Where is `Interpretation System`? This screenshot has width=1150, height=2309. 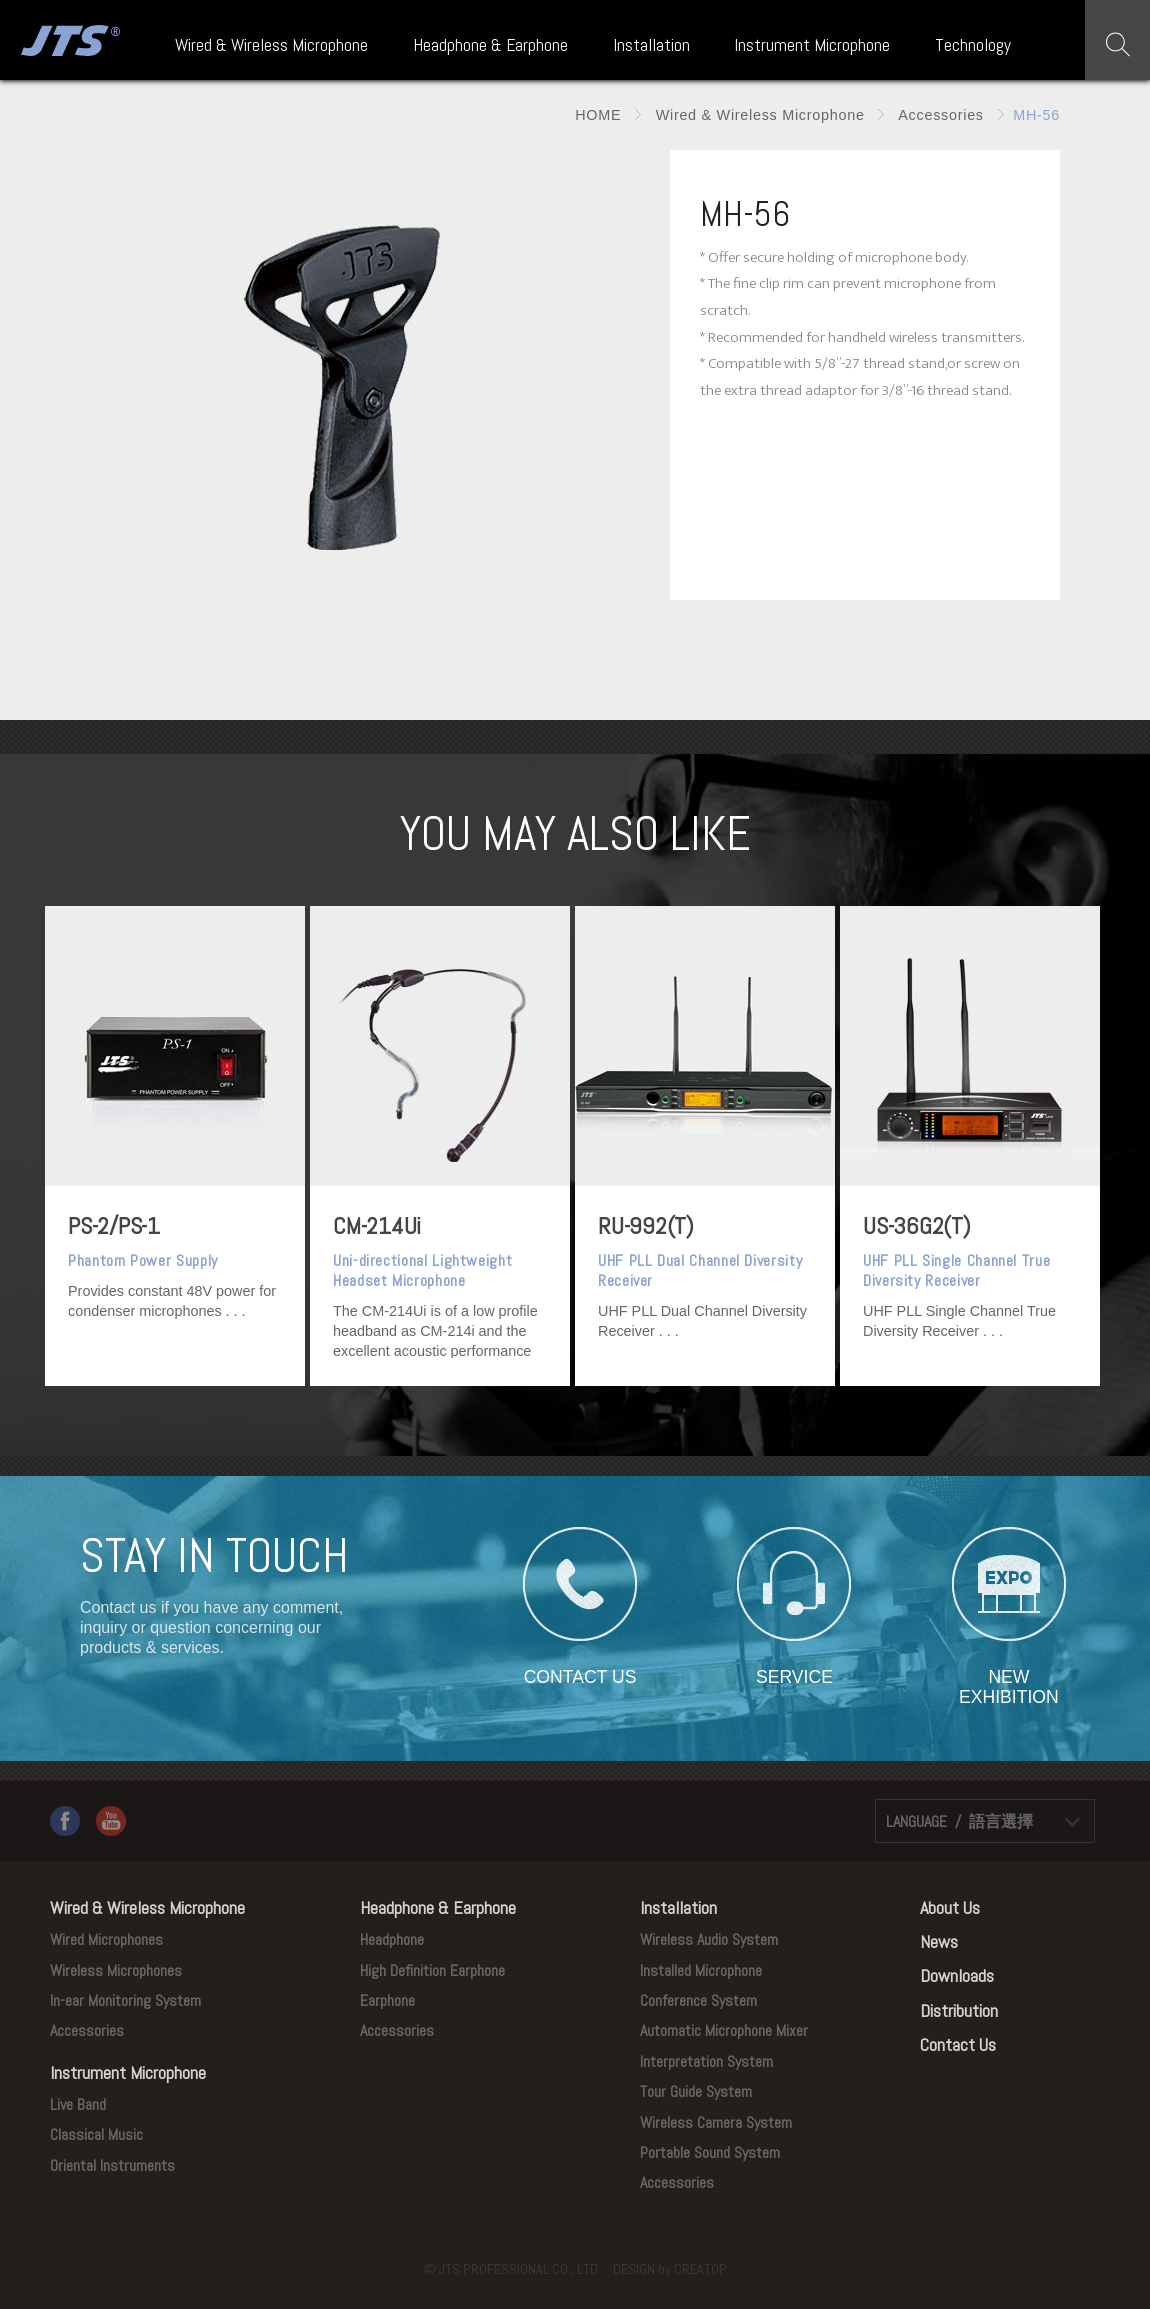
Interpretation System is located at coordinates (706, 2061).